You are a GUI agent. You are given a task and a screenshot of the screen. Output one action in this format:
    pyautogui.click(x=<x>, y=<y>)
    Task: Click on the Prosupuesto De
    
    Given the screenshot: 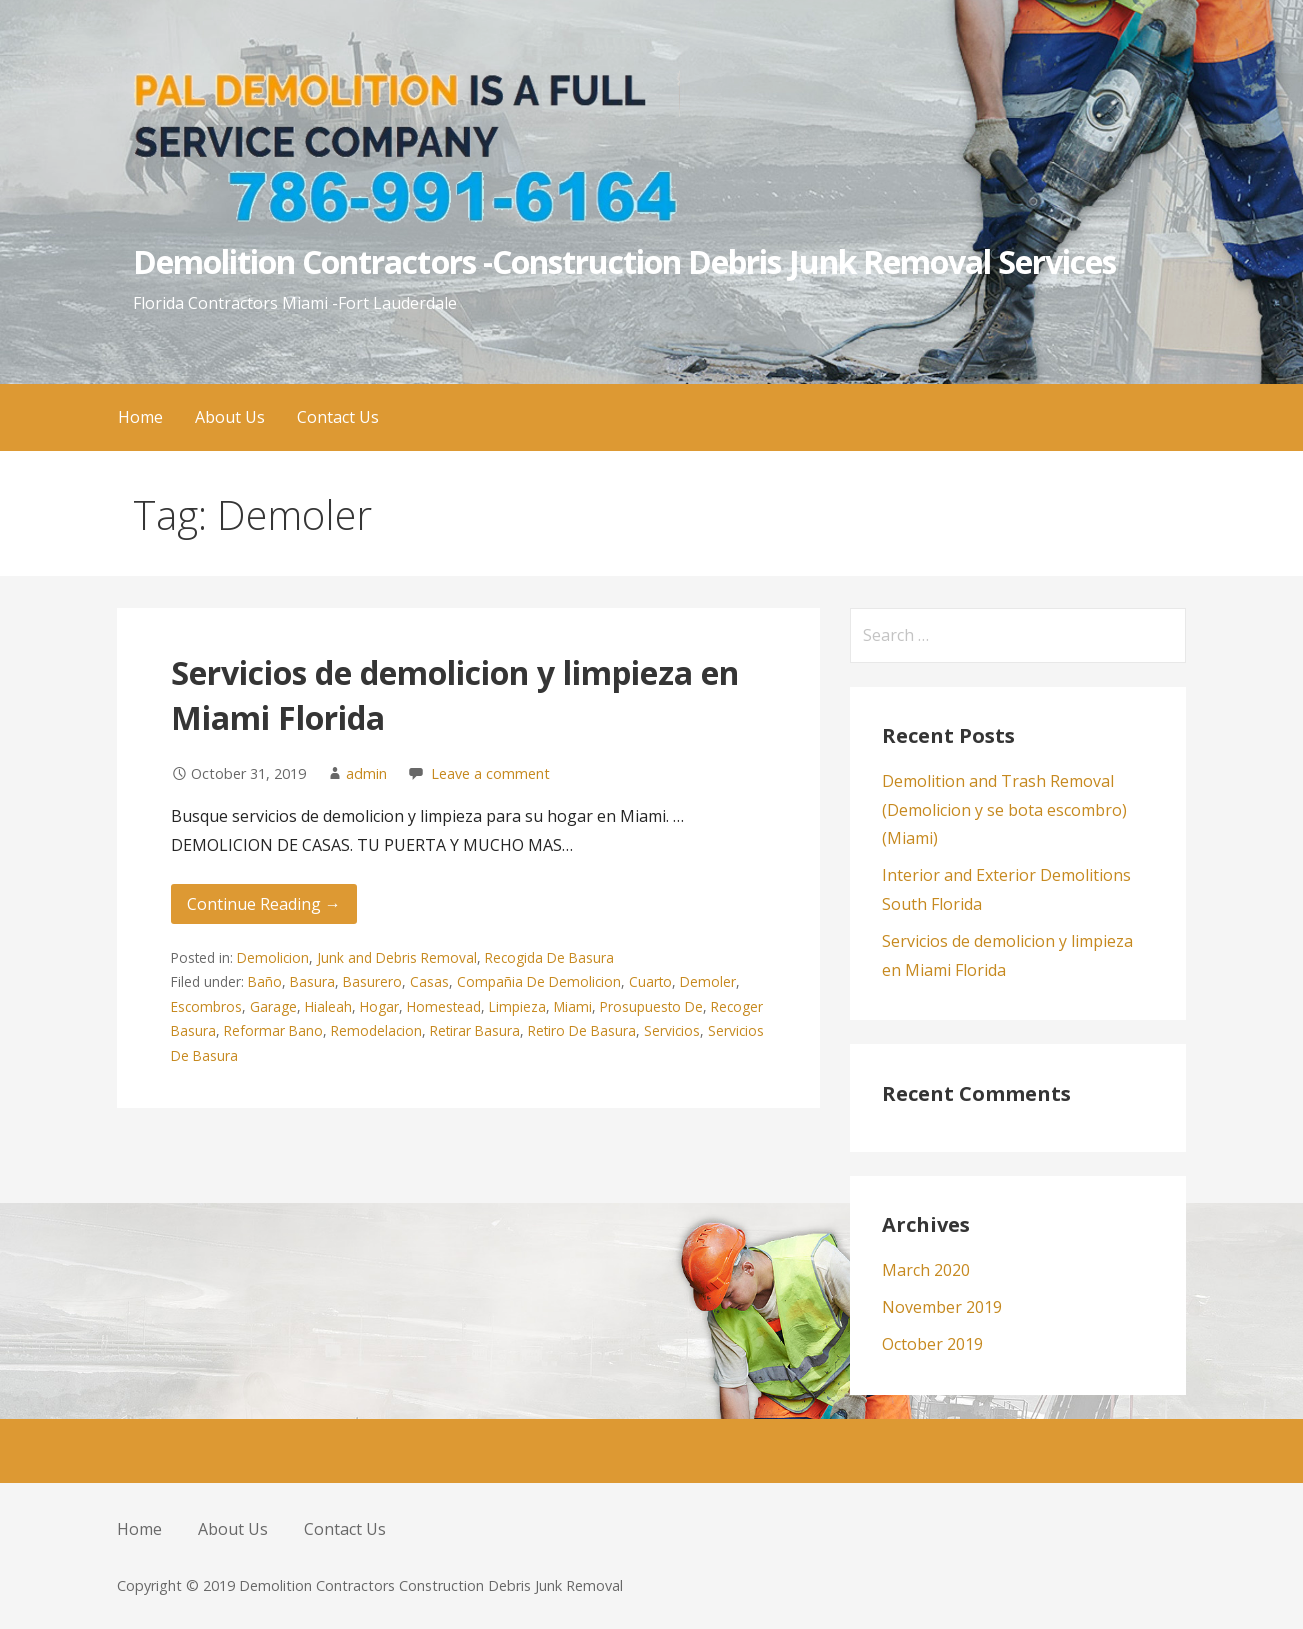 What is the action you would take?
    pyautogui.click(x=651, y=1006)
    